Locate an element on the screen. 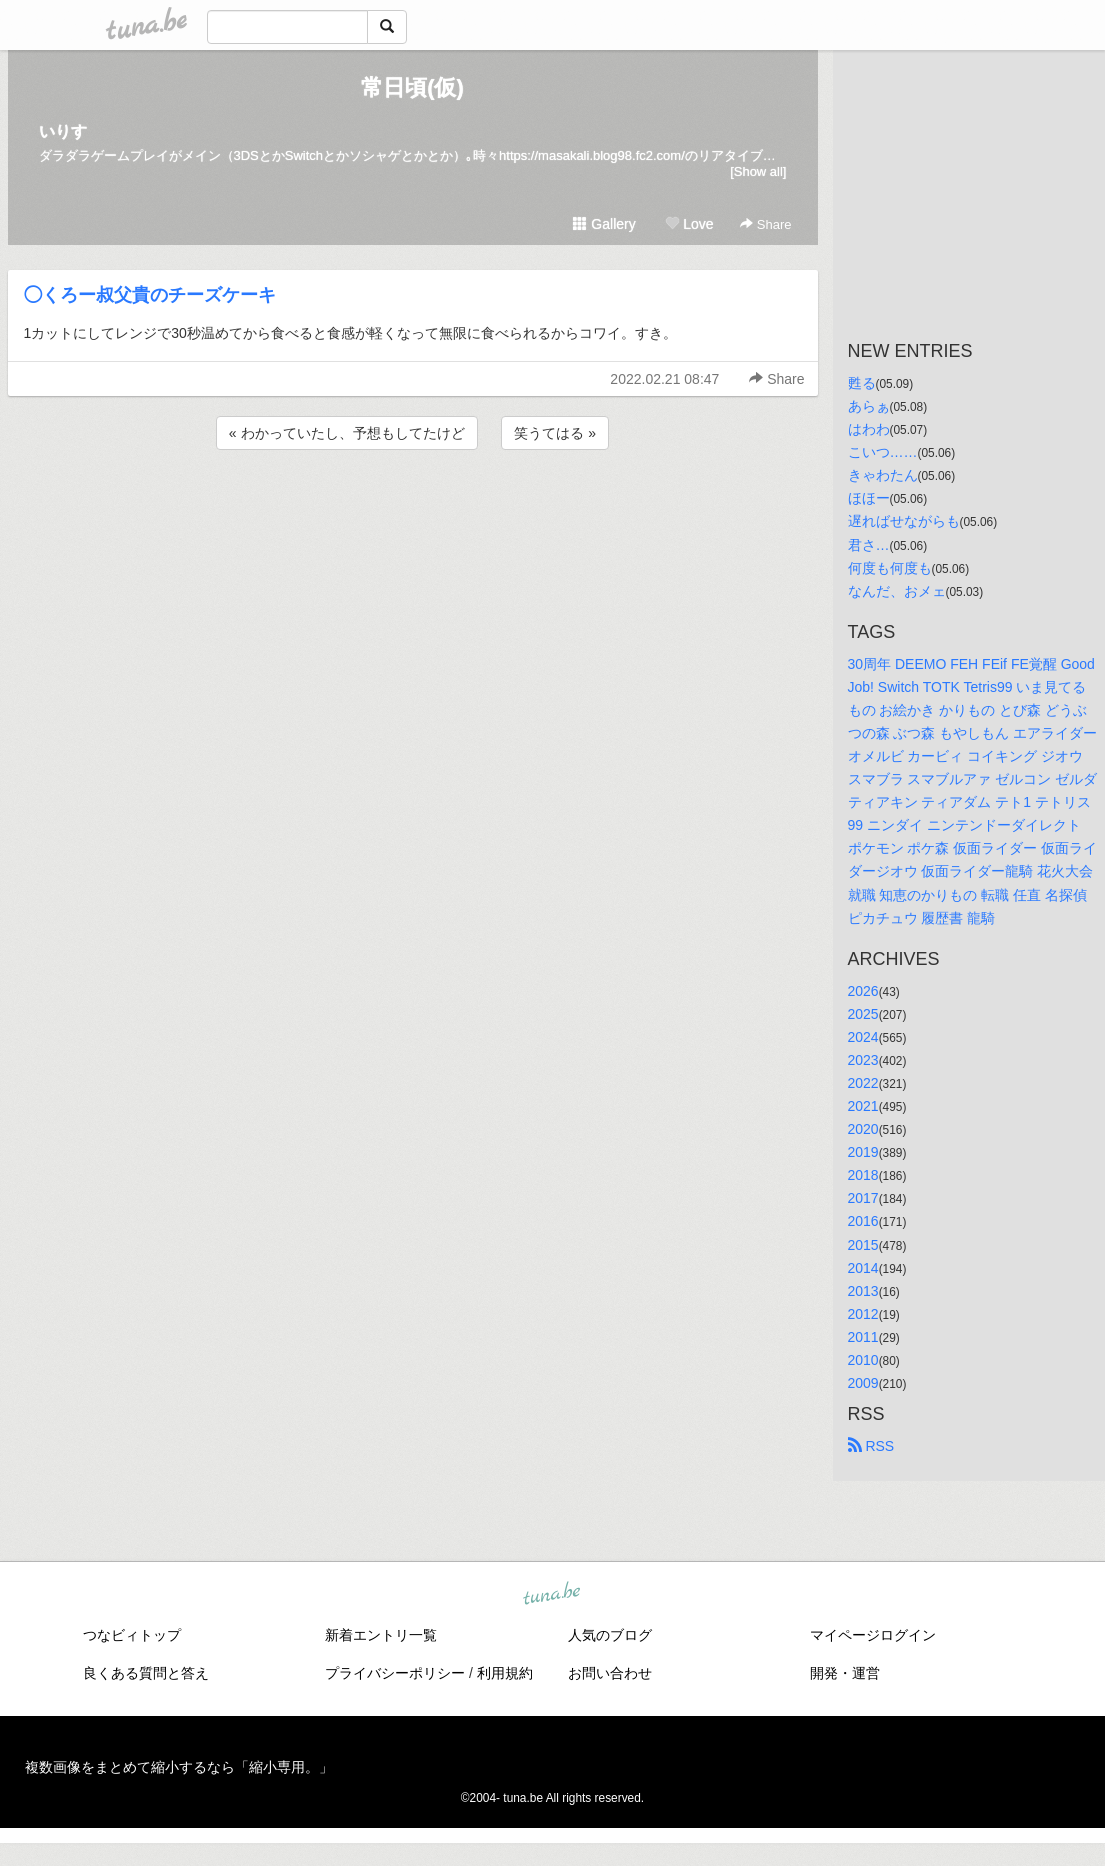 This screenshot has width=1105, height=1866. 2019 is located at coordinates (863, 1152).